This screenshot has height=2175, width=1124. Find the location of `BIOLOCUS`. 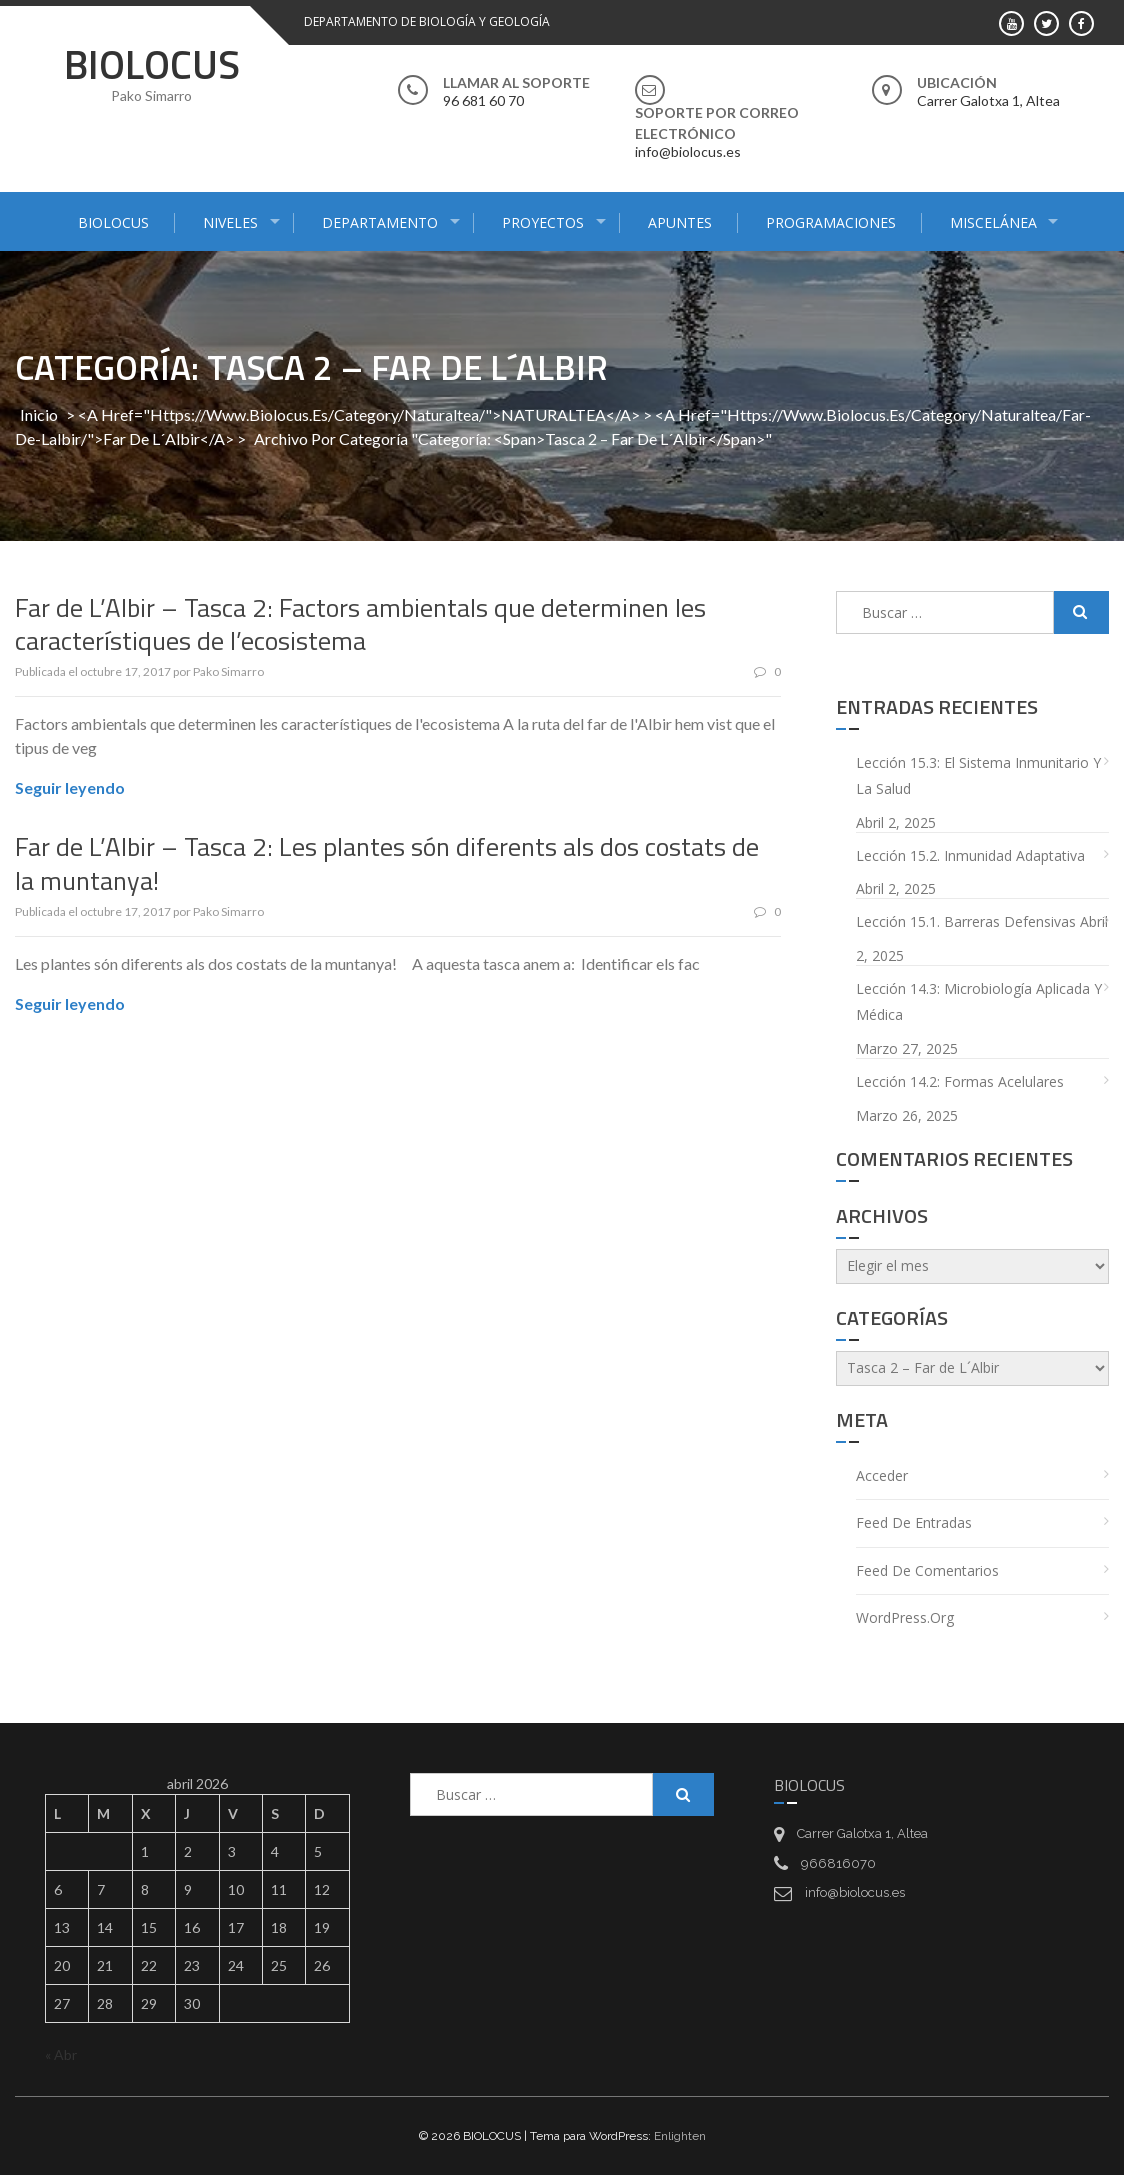

BIOLOCUS is located at coordinates (152, 64).